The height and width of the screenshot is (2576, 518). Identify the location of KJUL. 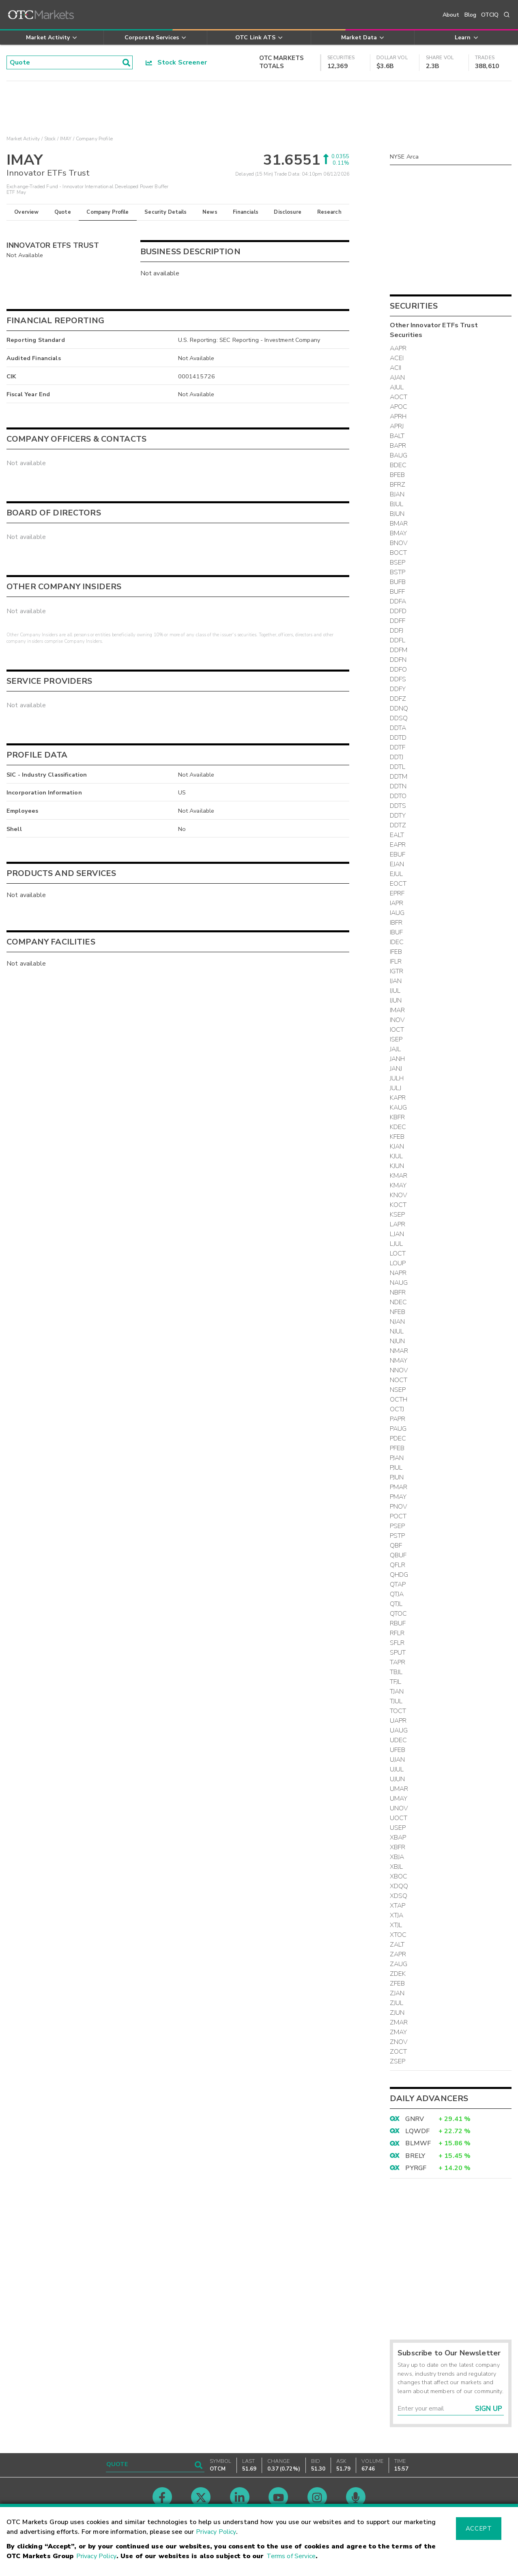
(396, 1156).